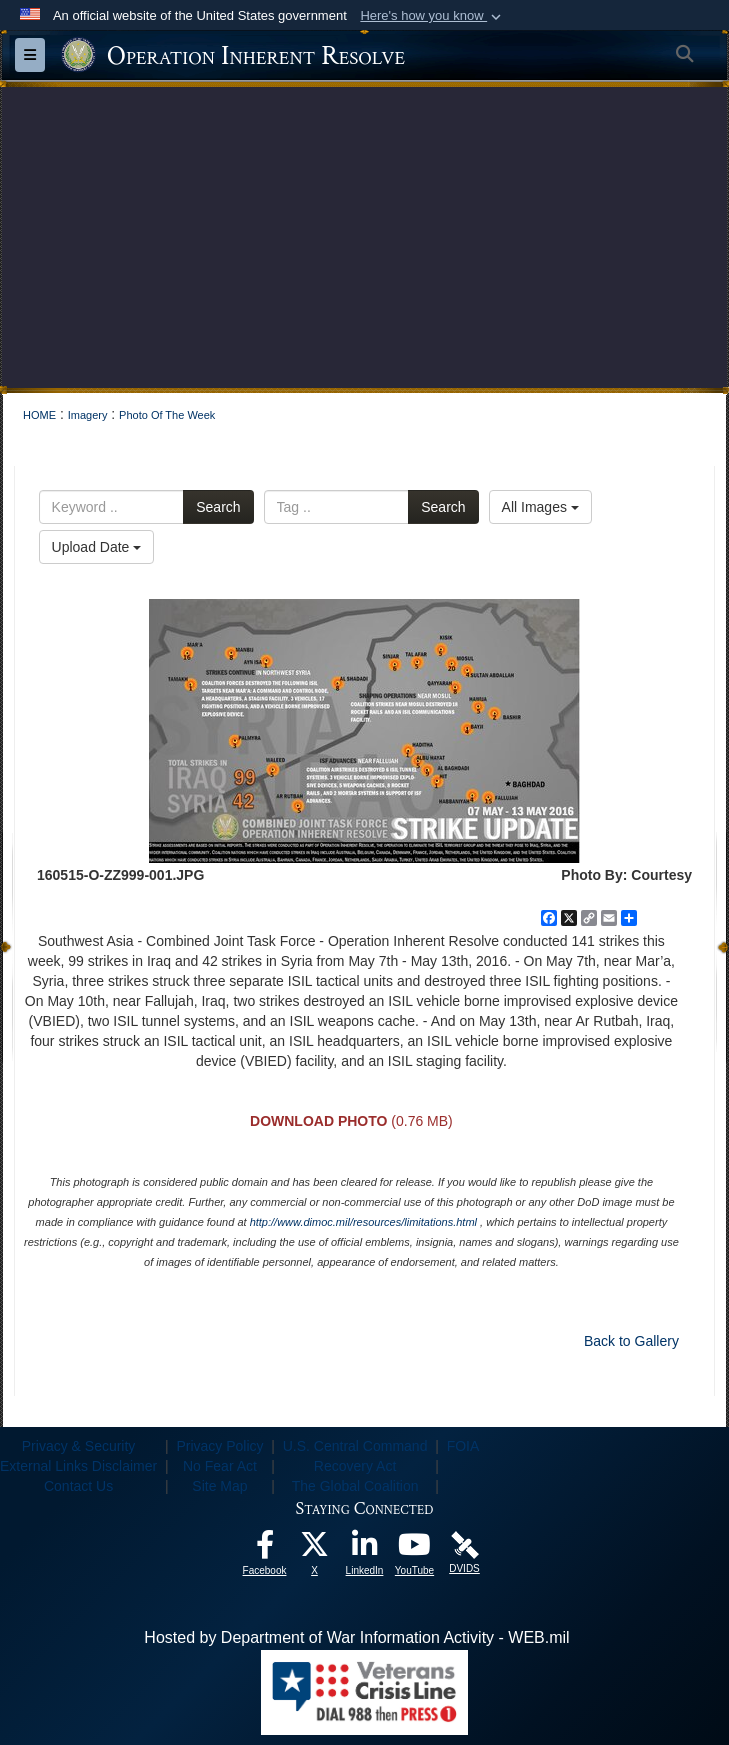 This screenshot has height=1745, width=729. I want to click on All Images [Select a category option, Current category is All Images], so click(540, 507).